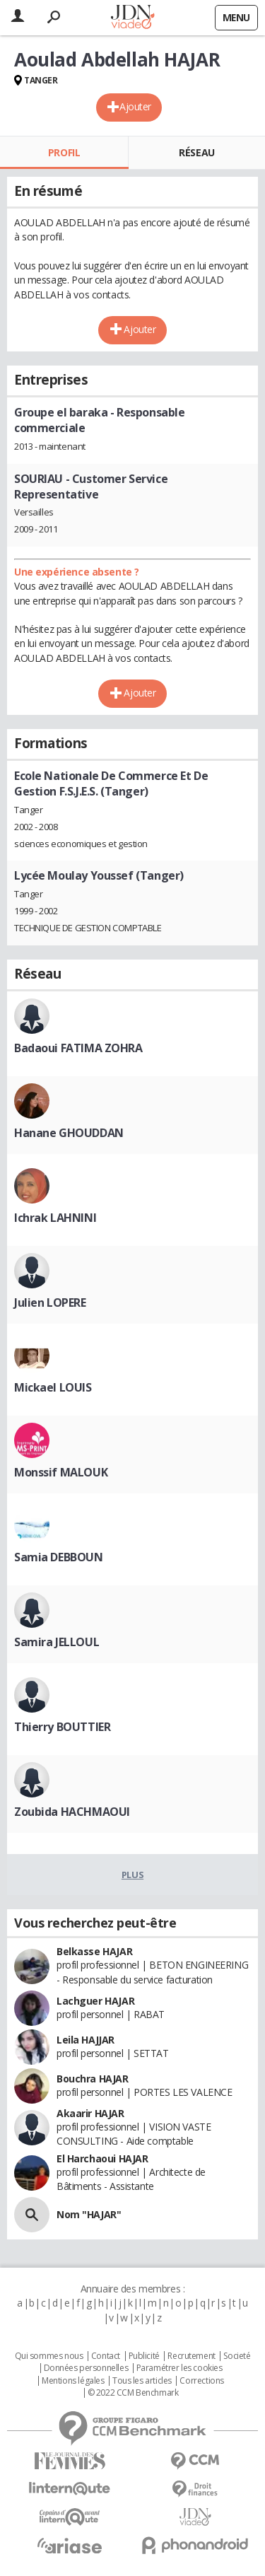 This screenshot has width=265, height=2576. Describe the element at coordinates (58, 1557) in the screenshot. I see `Samia DEBBOUN` at that location.